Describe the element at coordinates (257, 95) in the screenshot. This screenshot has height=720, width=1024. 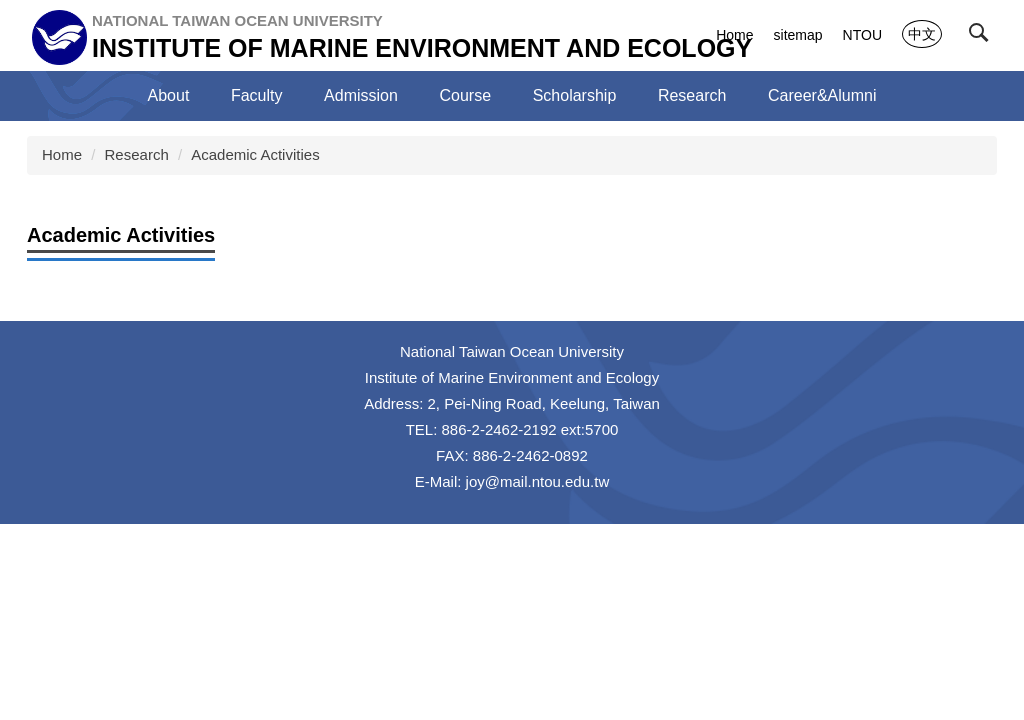
I see `Faculty [button]` at that location.